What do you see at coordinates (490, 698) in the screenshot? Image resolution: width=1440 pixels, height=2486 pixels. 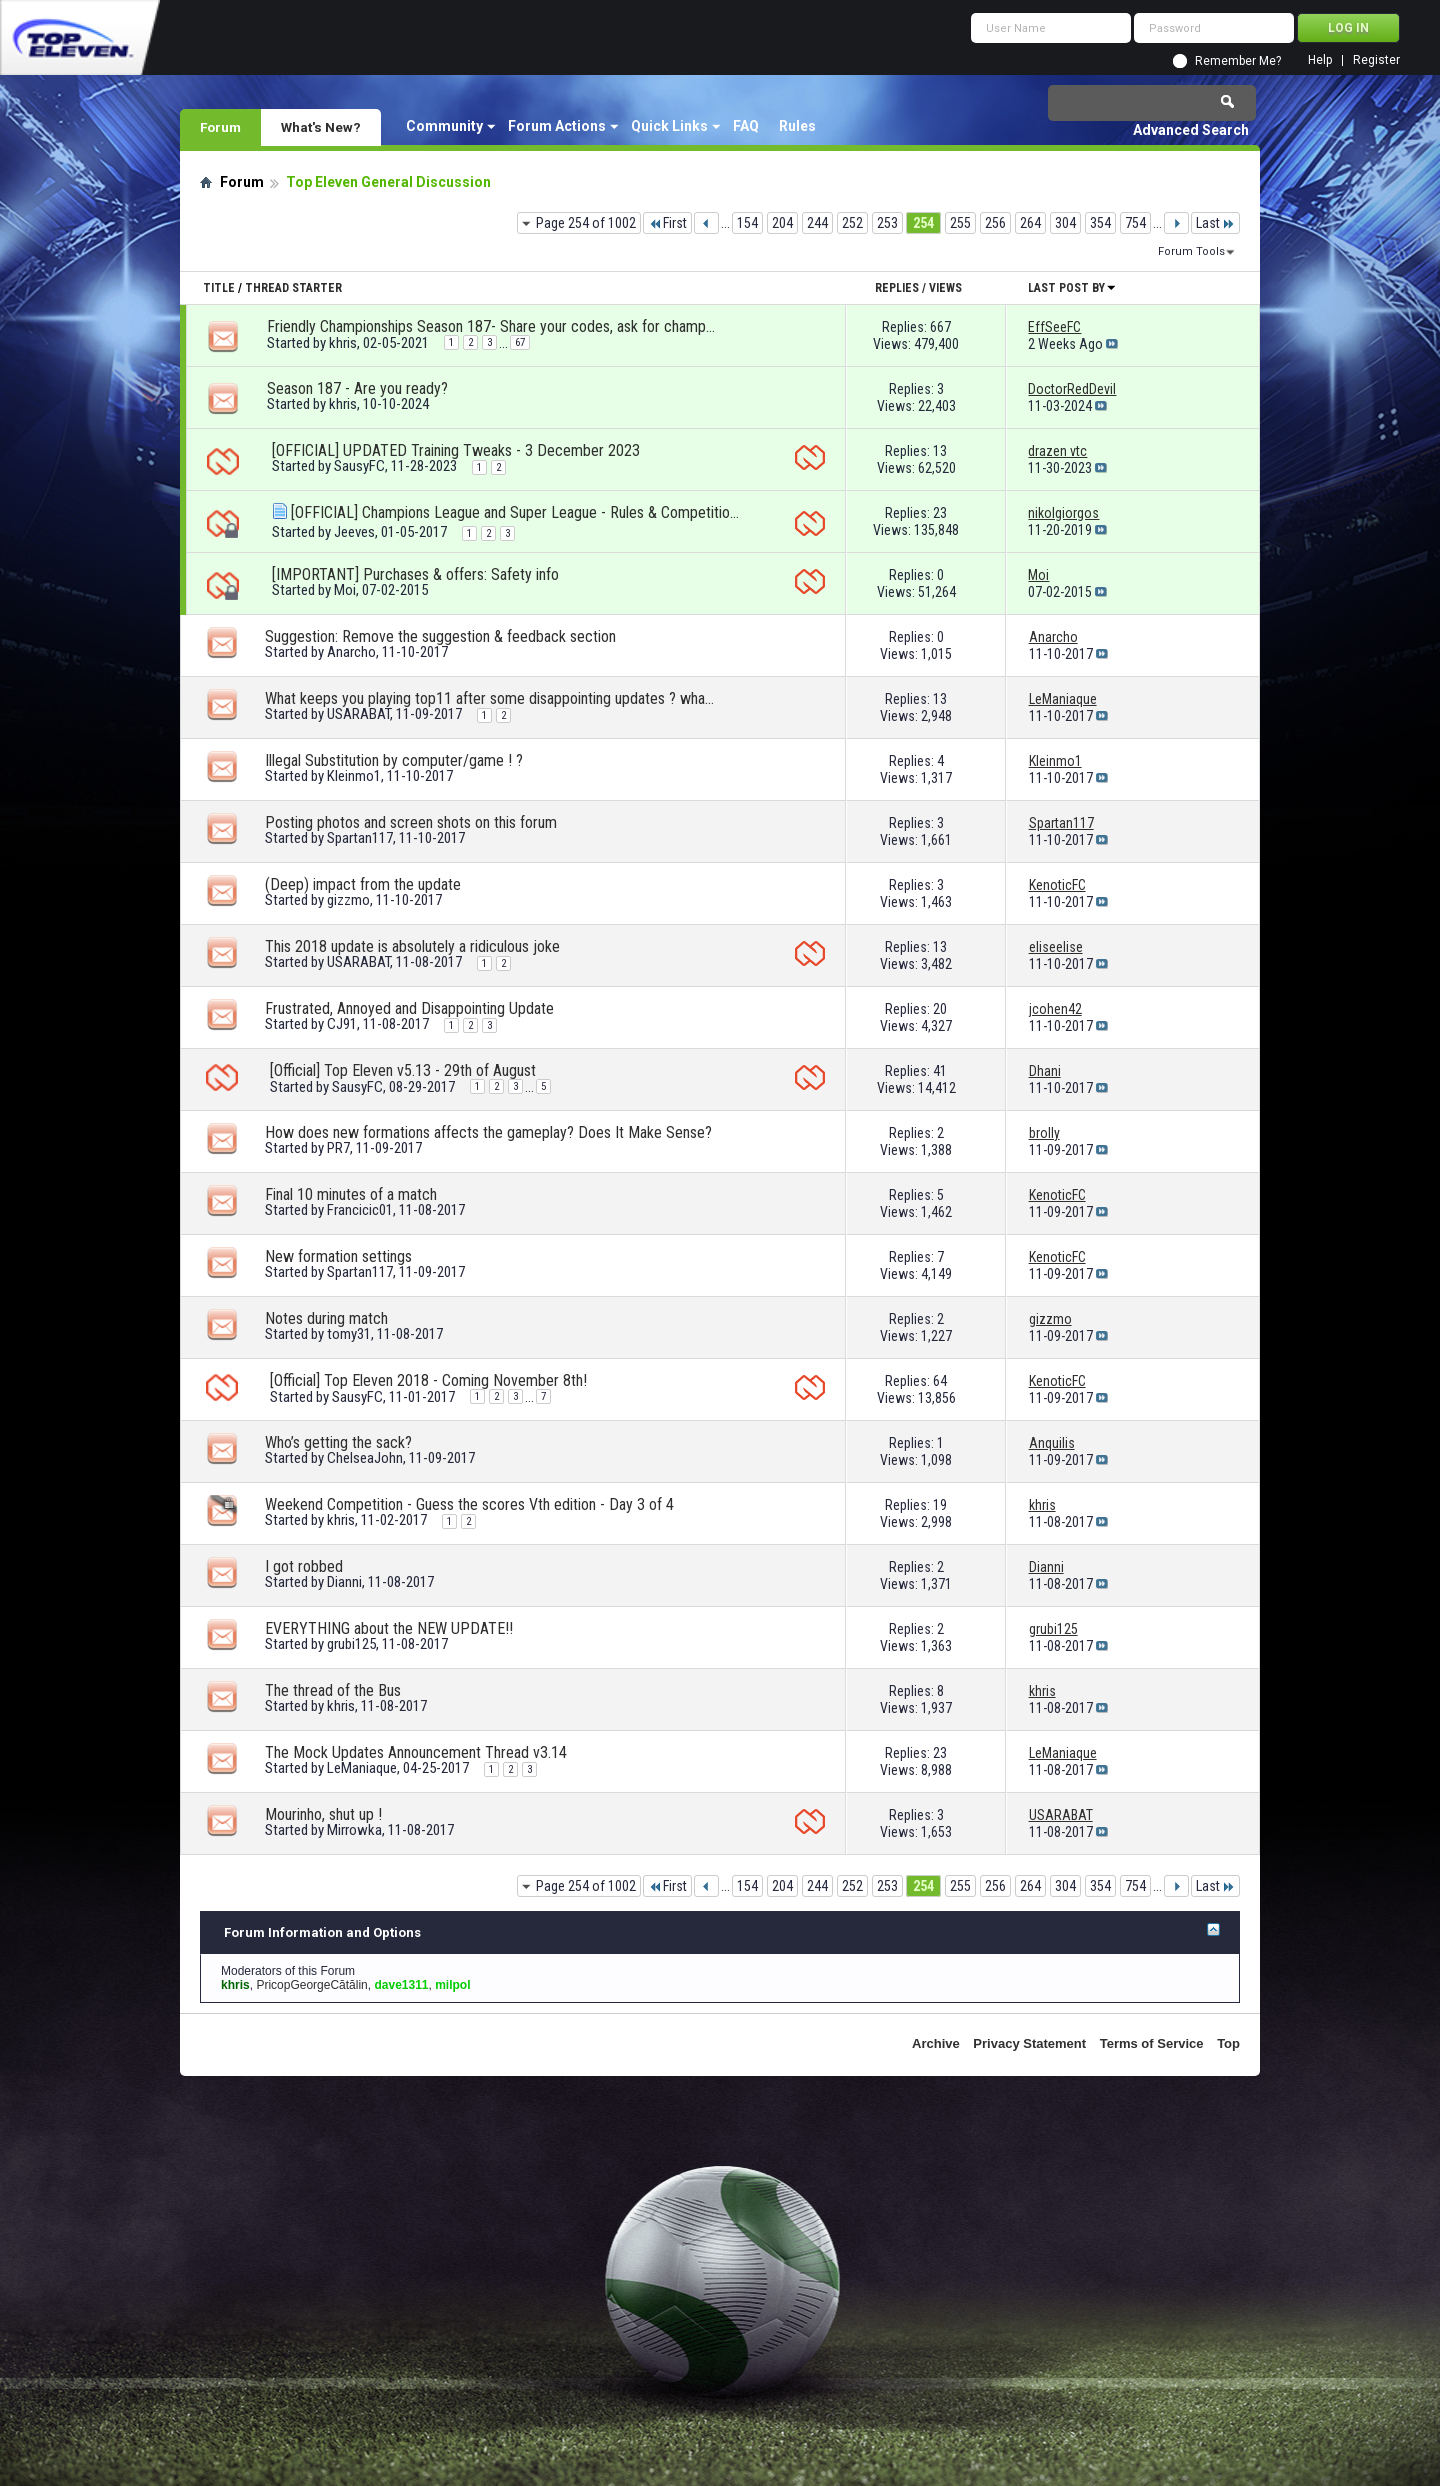 I see `What keeps you playing top11 after some disappointing updates ? what makes u quit ?` at bounding box center [490, 698].